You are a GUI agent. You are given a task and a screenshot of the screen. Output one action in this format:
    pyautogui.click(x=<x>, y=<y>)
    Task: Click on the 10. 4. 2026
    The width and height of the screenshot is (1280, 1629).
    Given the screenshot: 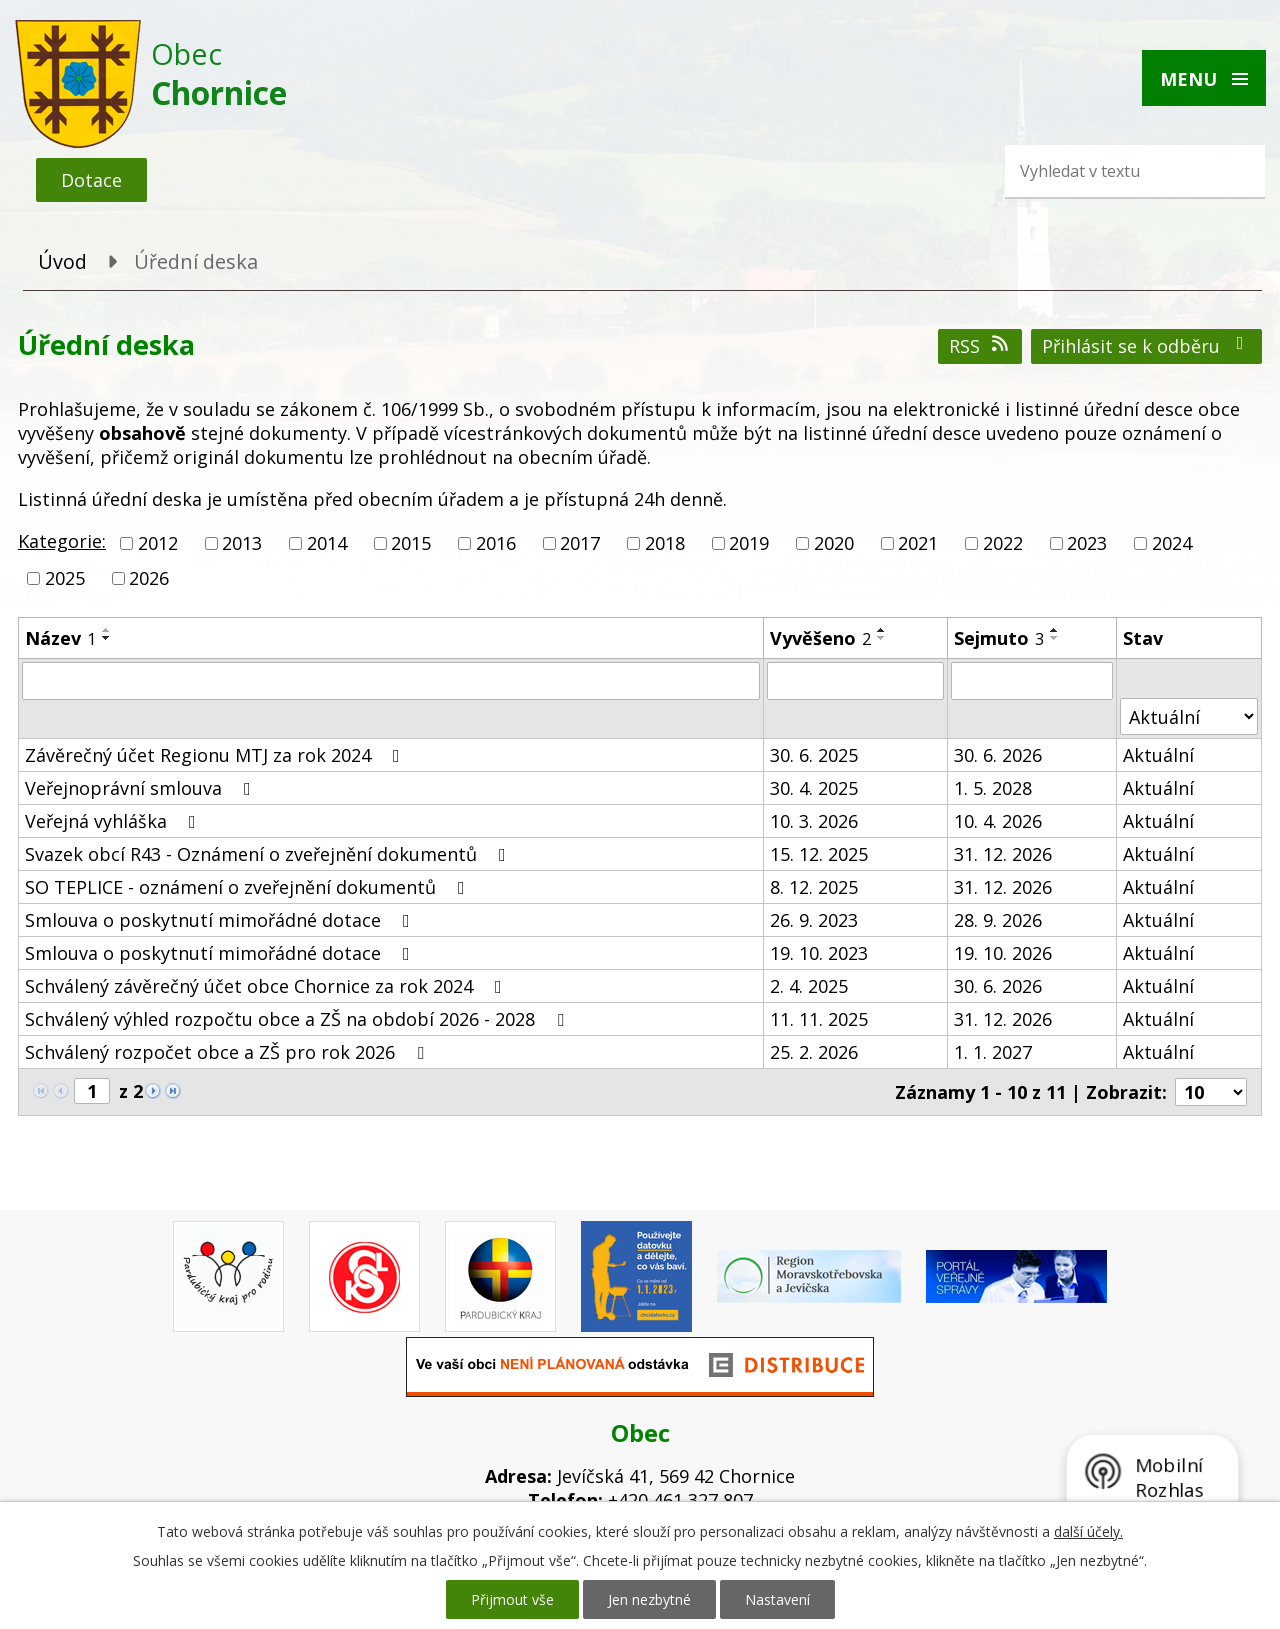 What is the action you would take?
    pyautogui.click(x=998, y=821)
    